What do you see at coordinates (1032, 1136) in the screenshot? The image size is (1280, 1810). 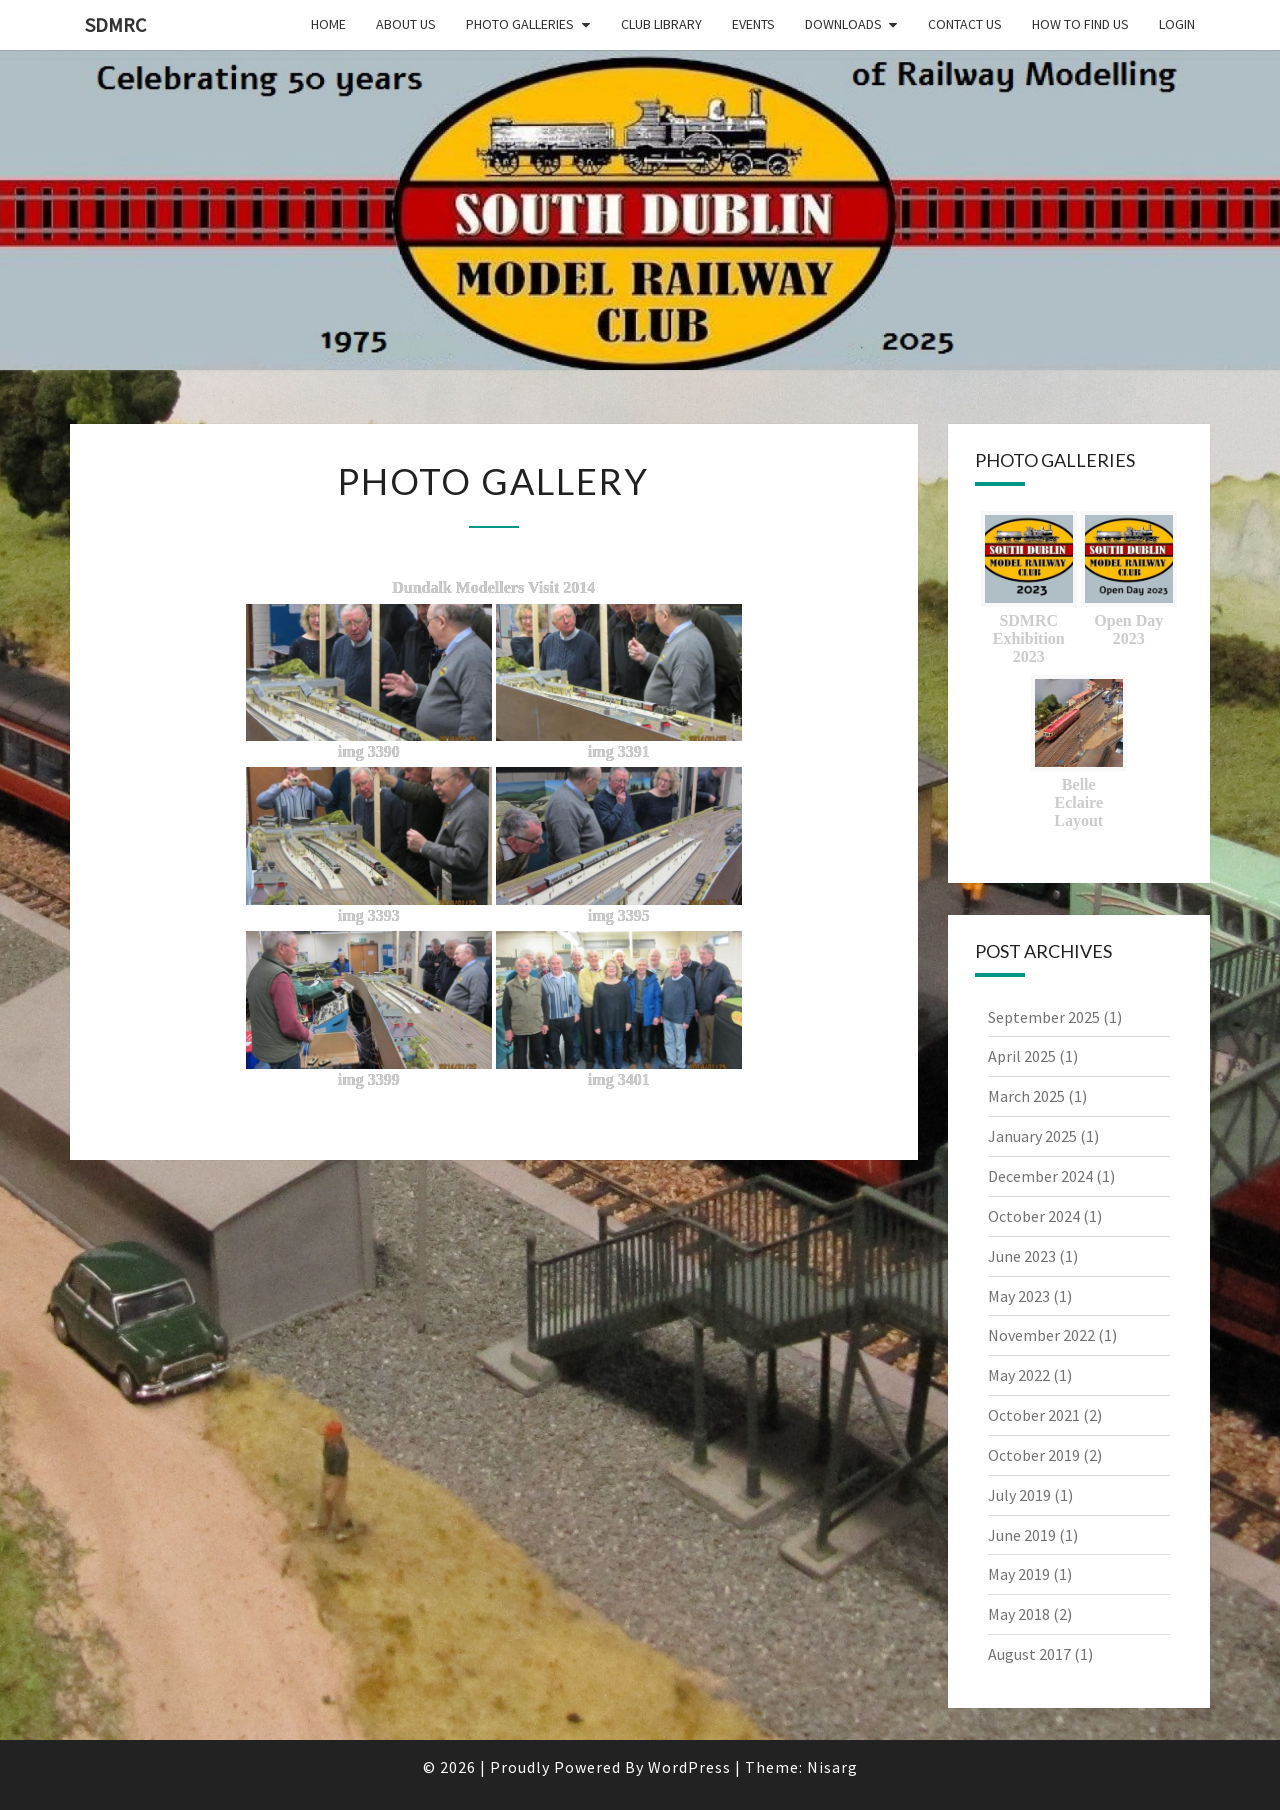 I see `January 2025` at bounding box center [1032, 1136].